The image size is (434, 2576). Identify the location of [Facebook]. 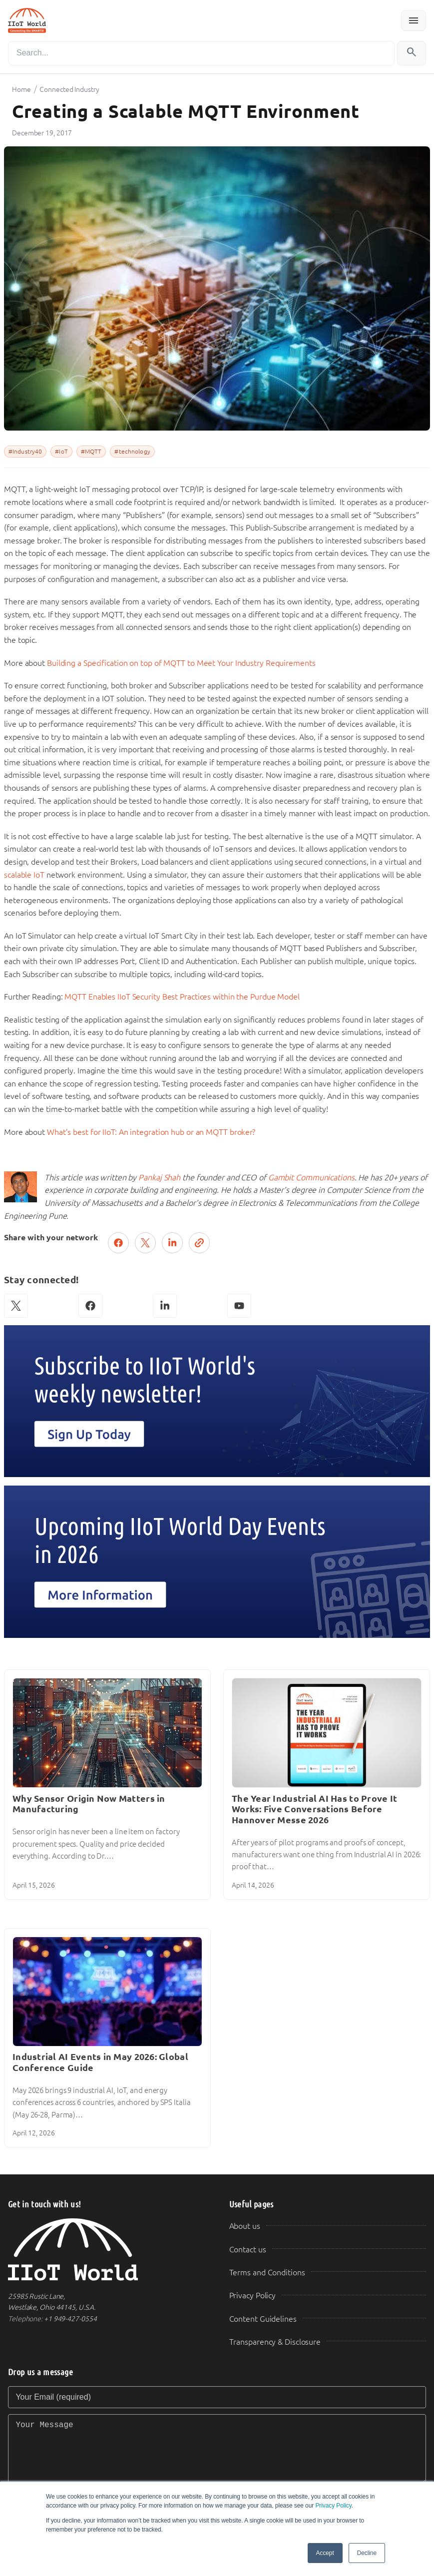
(90, 1306).